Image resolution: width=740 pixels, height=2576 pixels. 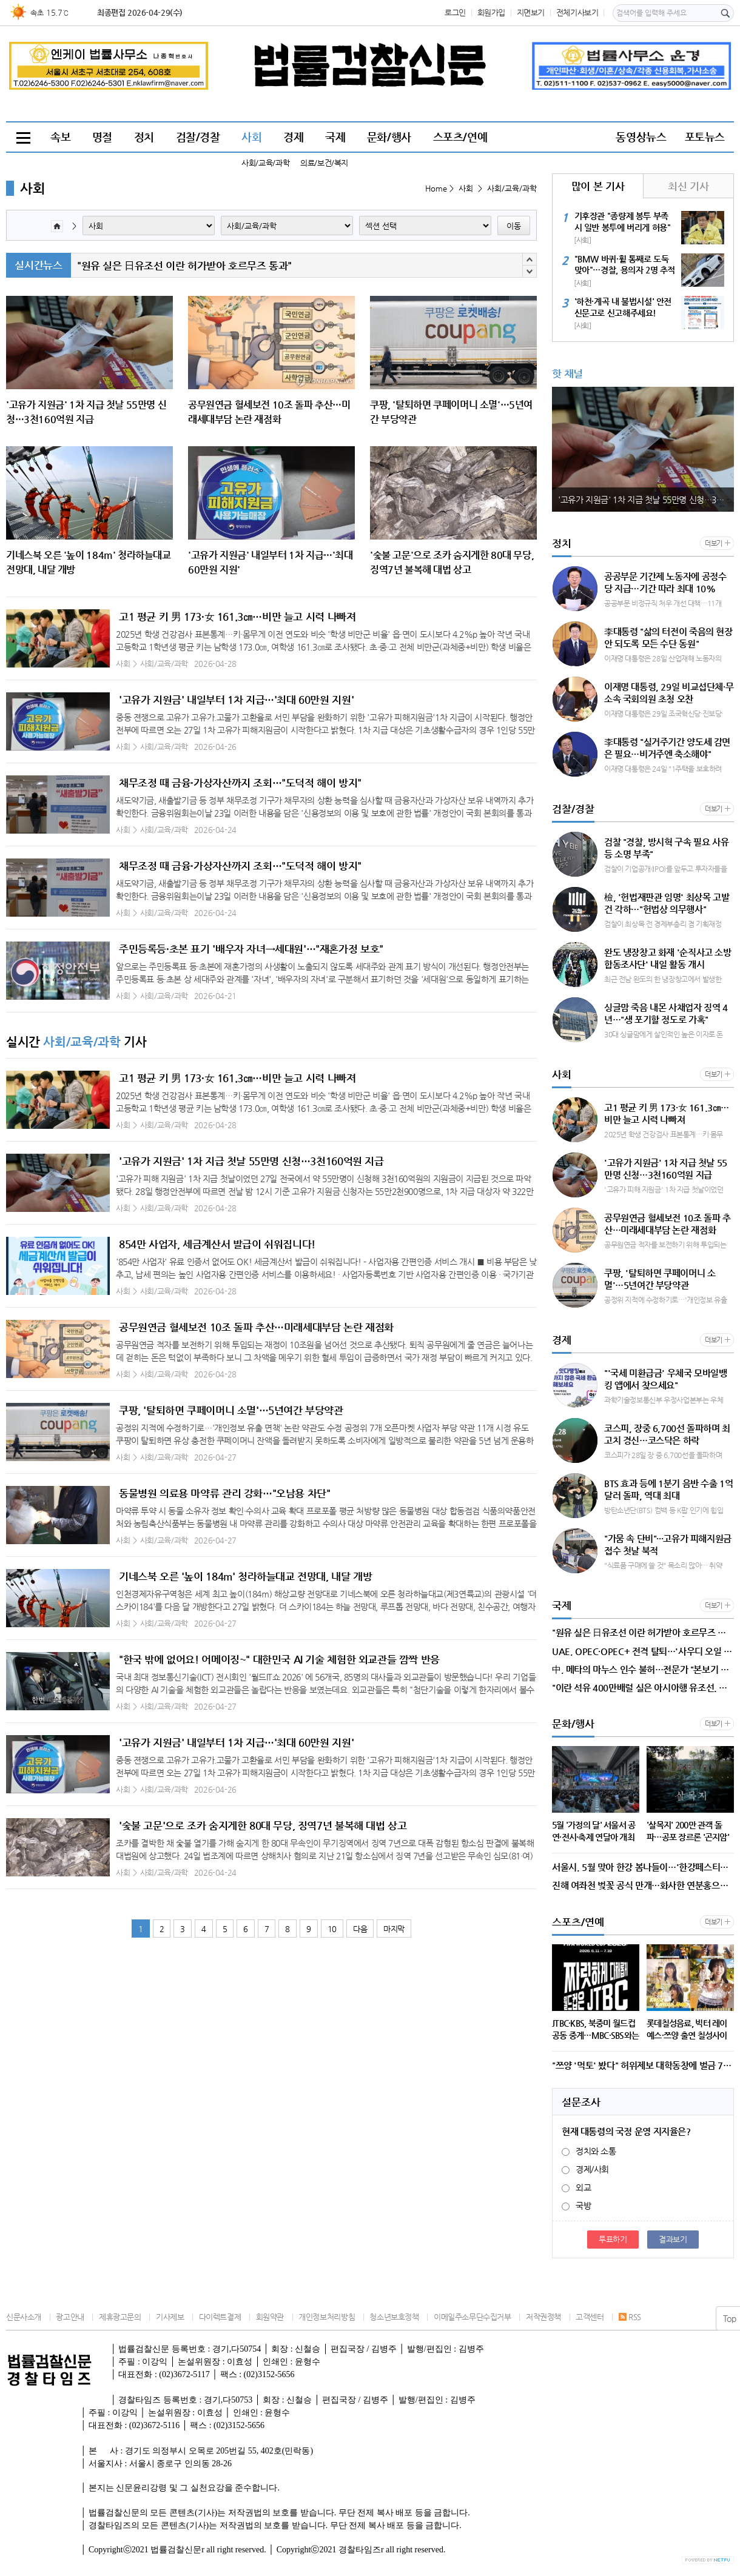 What do you see at coordinates (713, 543) in the screenshot?
I see `더보기` at bounding box center [713, 543].